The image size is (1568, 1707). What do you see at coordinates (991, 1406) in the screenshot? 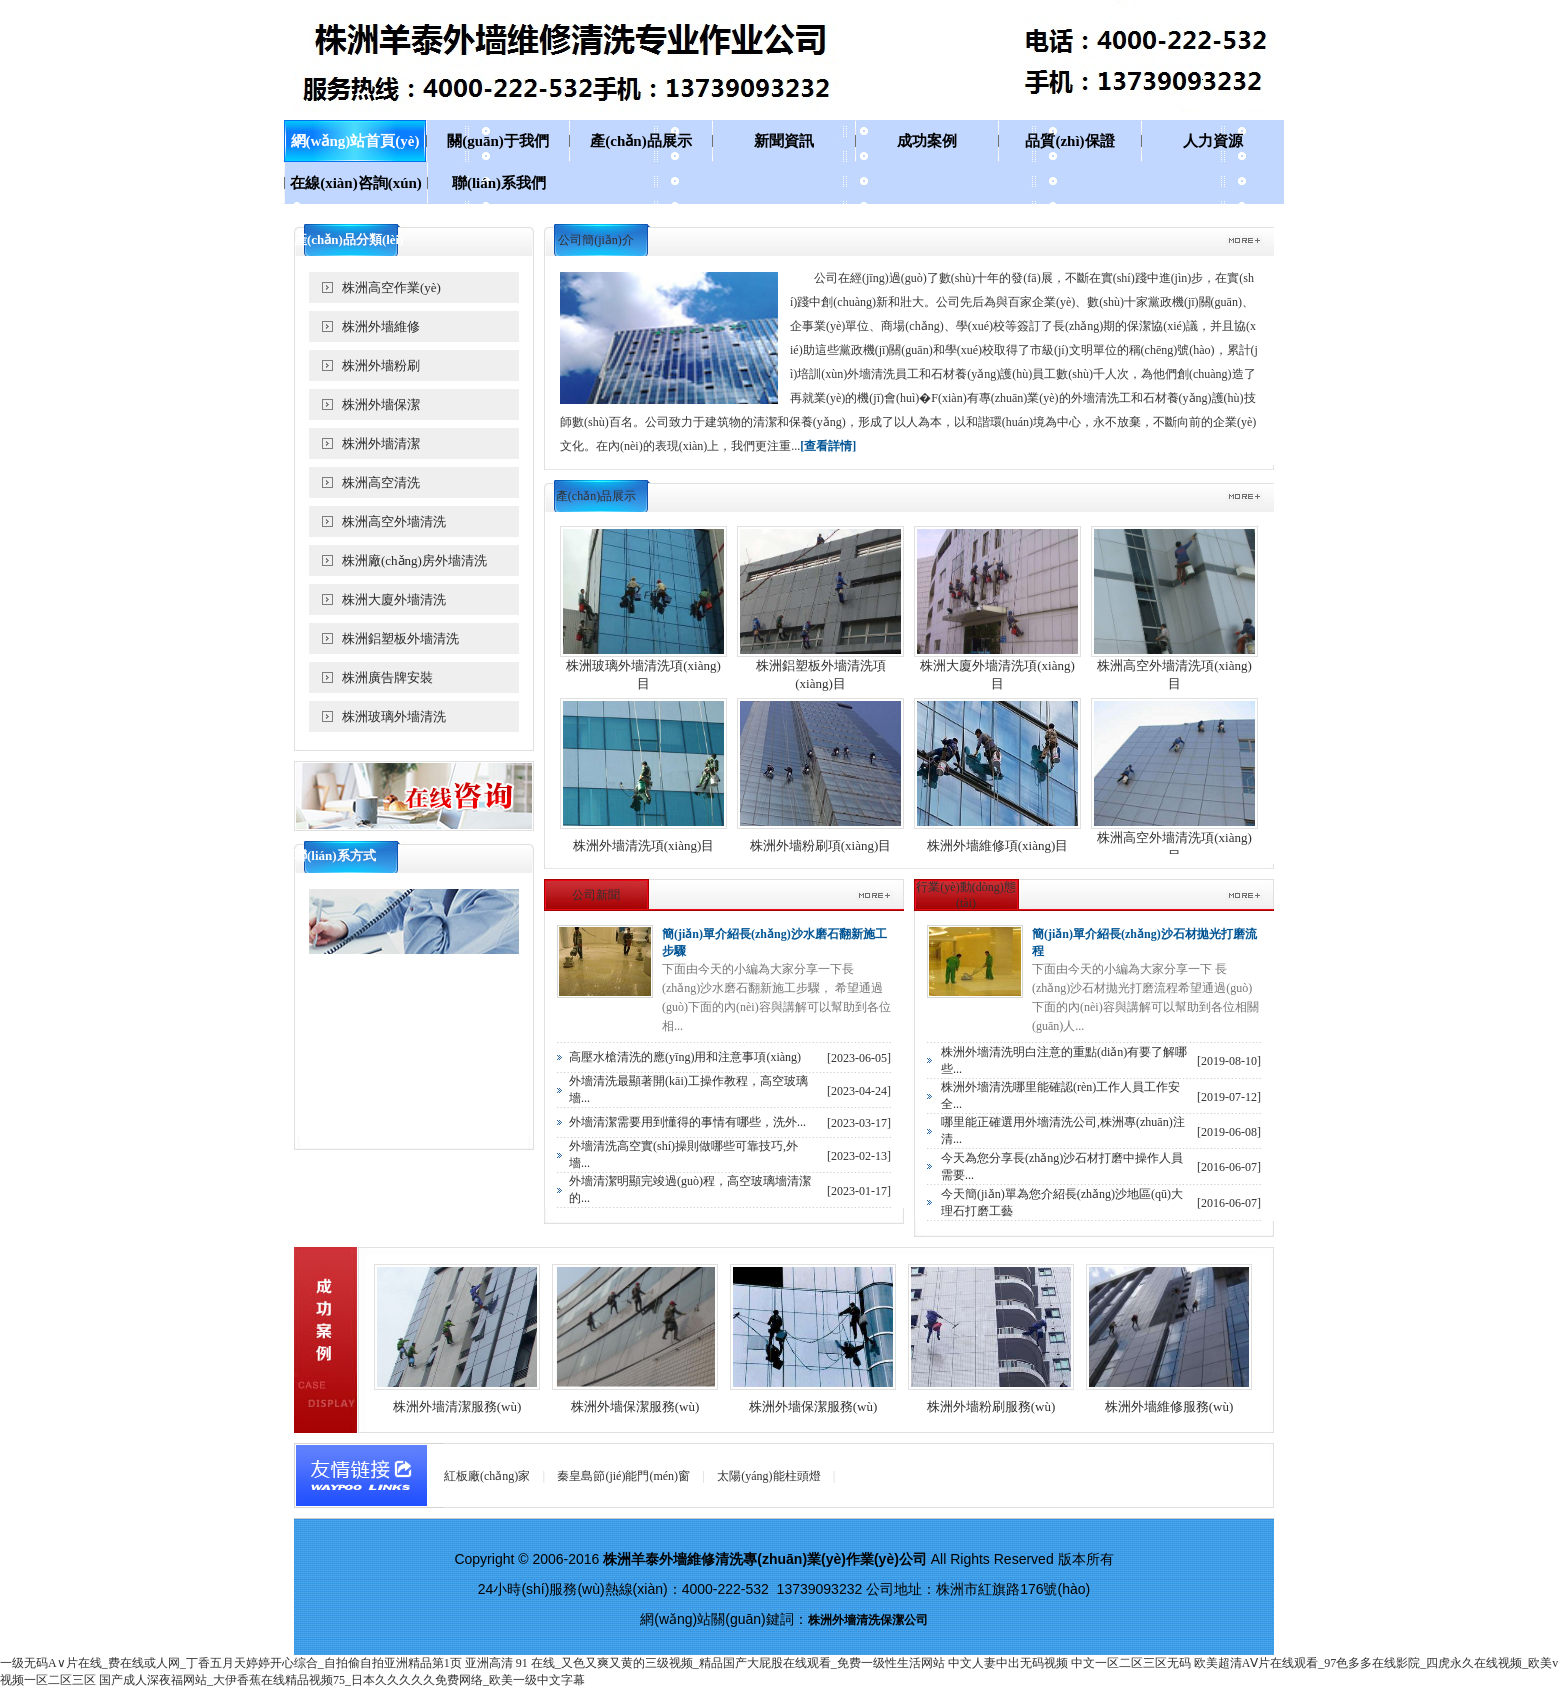
I see `株洲外墻粉刷服務(wù)` at bounding box center [991, 1406].